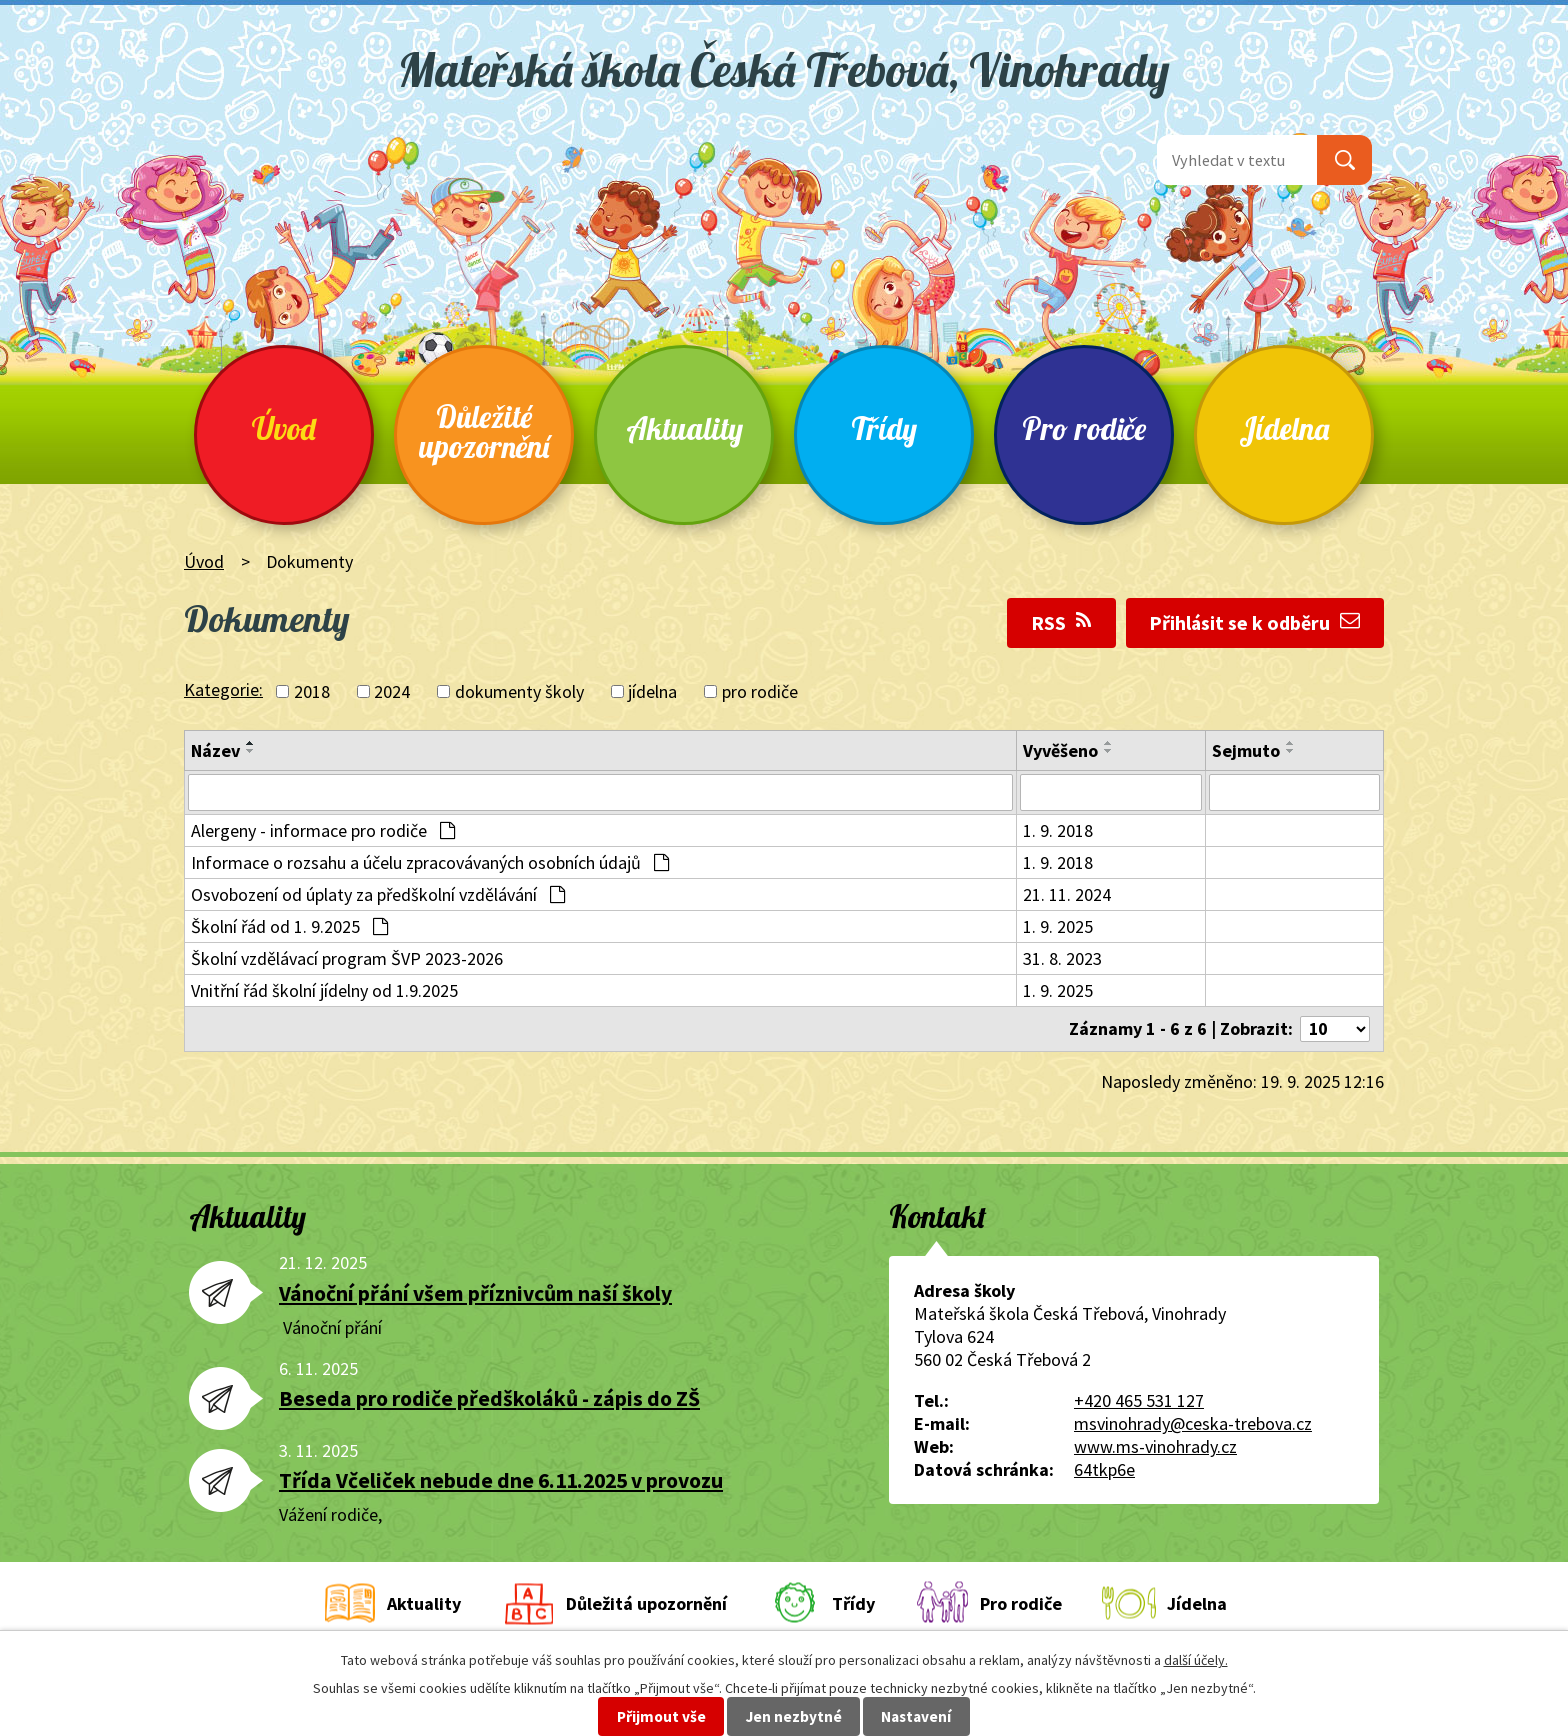  Describe the element at coordinates (1246, 750) in the screenshot. I see `Sejmuto` at that location.